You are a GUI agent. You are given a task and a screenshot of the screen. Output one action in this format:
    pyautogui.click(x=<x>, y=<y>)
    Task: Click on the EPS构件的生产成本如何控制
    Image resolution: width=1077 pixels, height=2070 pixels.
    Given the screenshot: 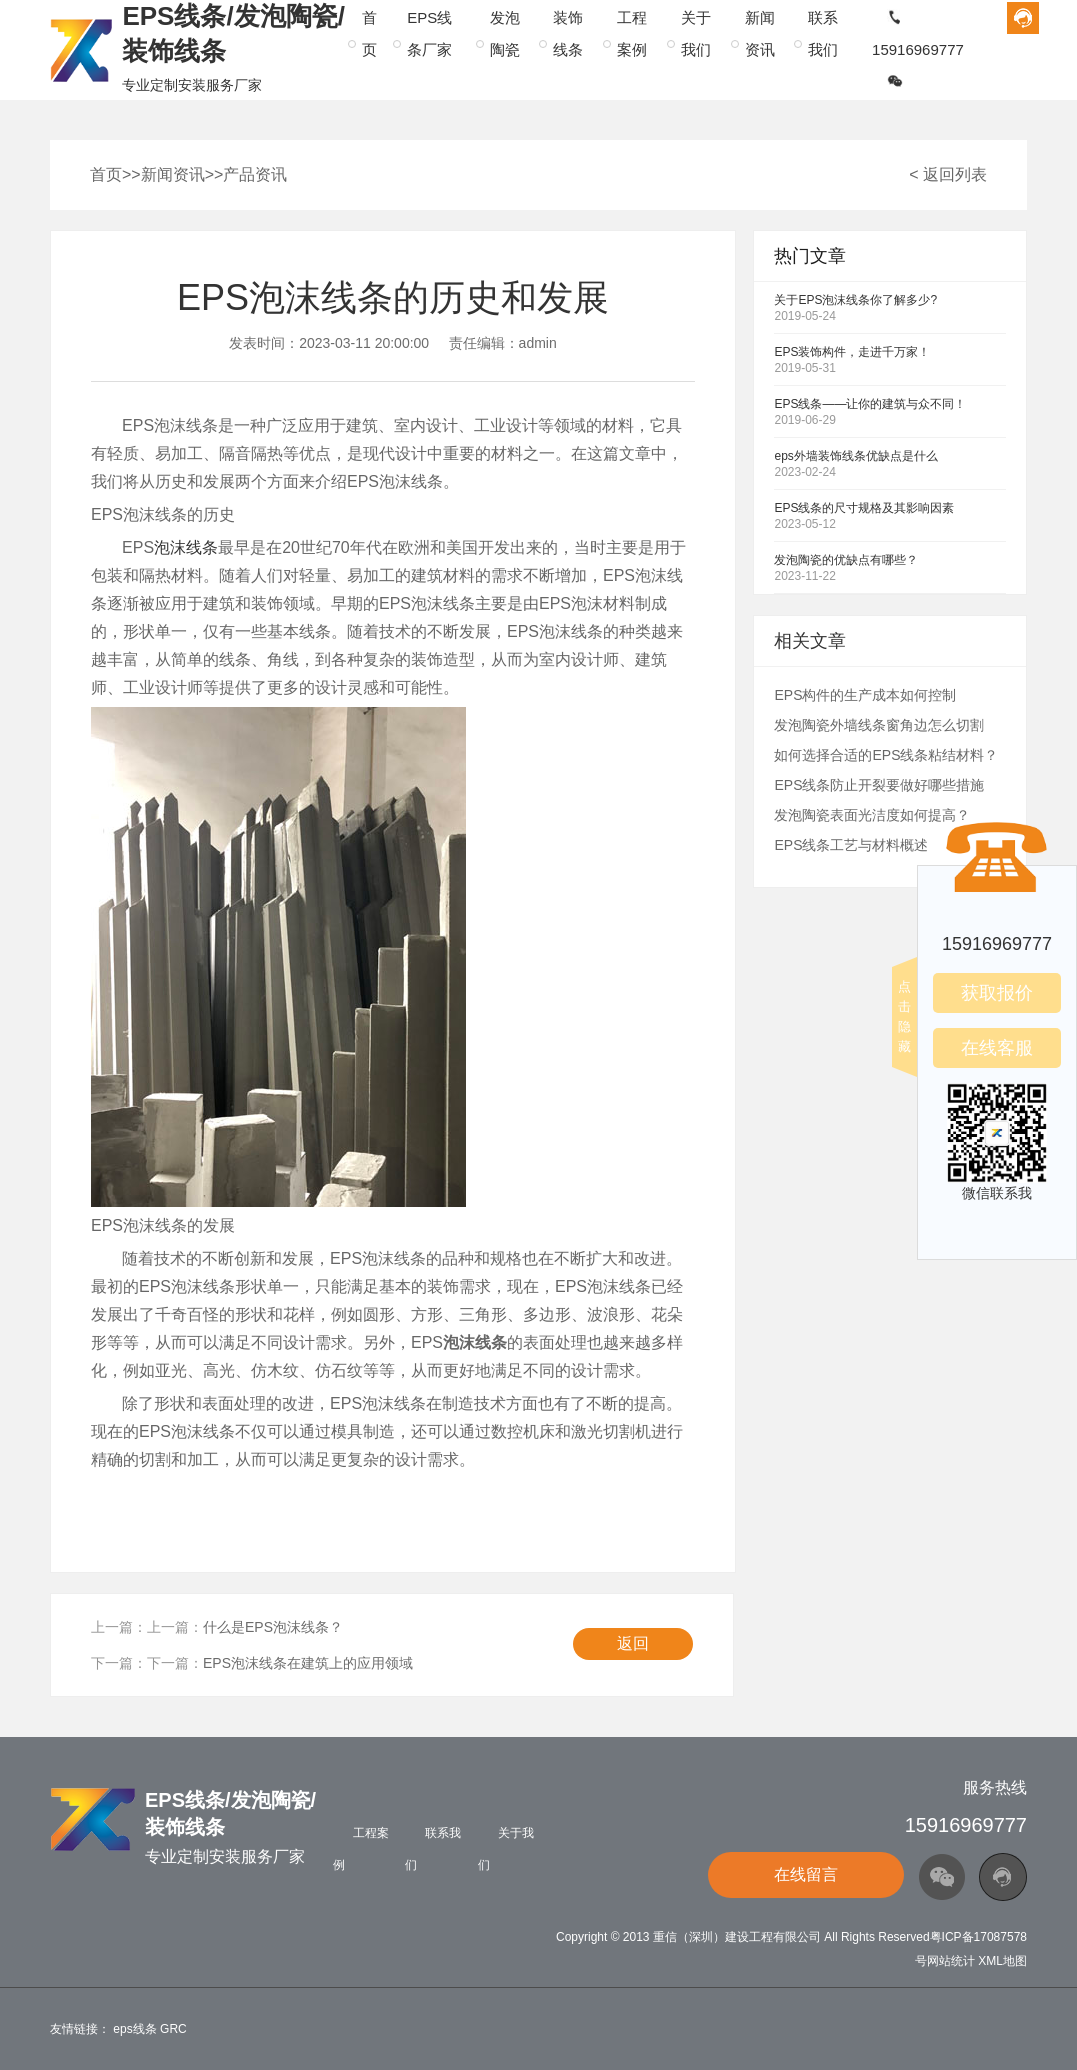 What is the action you would take?
    pyautogui.click(x=865, y=695)
    